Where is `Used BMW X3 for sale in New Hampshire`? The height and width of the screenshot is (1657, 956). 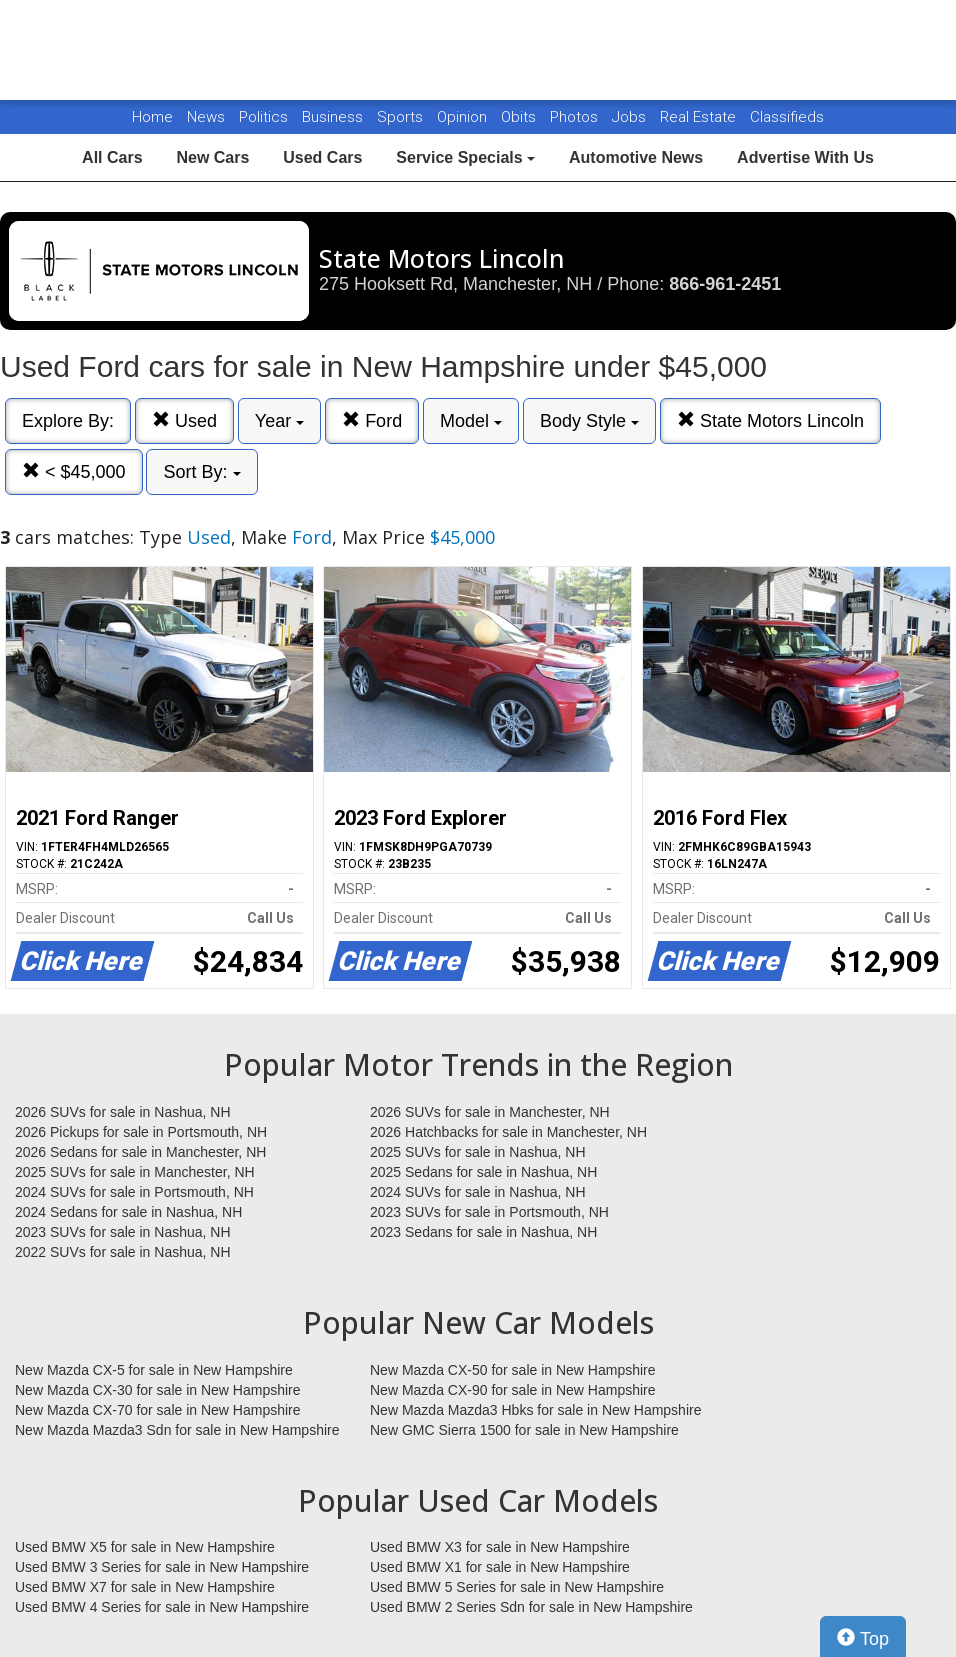 Used BMW X3 for sale in New Hampshire is located at coordinates (500, 1547).